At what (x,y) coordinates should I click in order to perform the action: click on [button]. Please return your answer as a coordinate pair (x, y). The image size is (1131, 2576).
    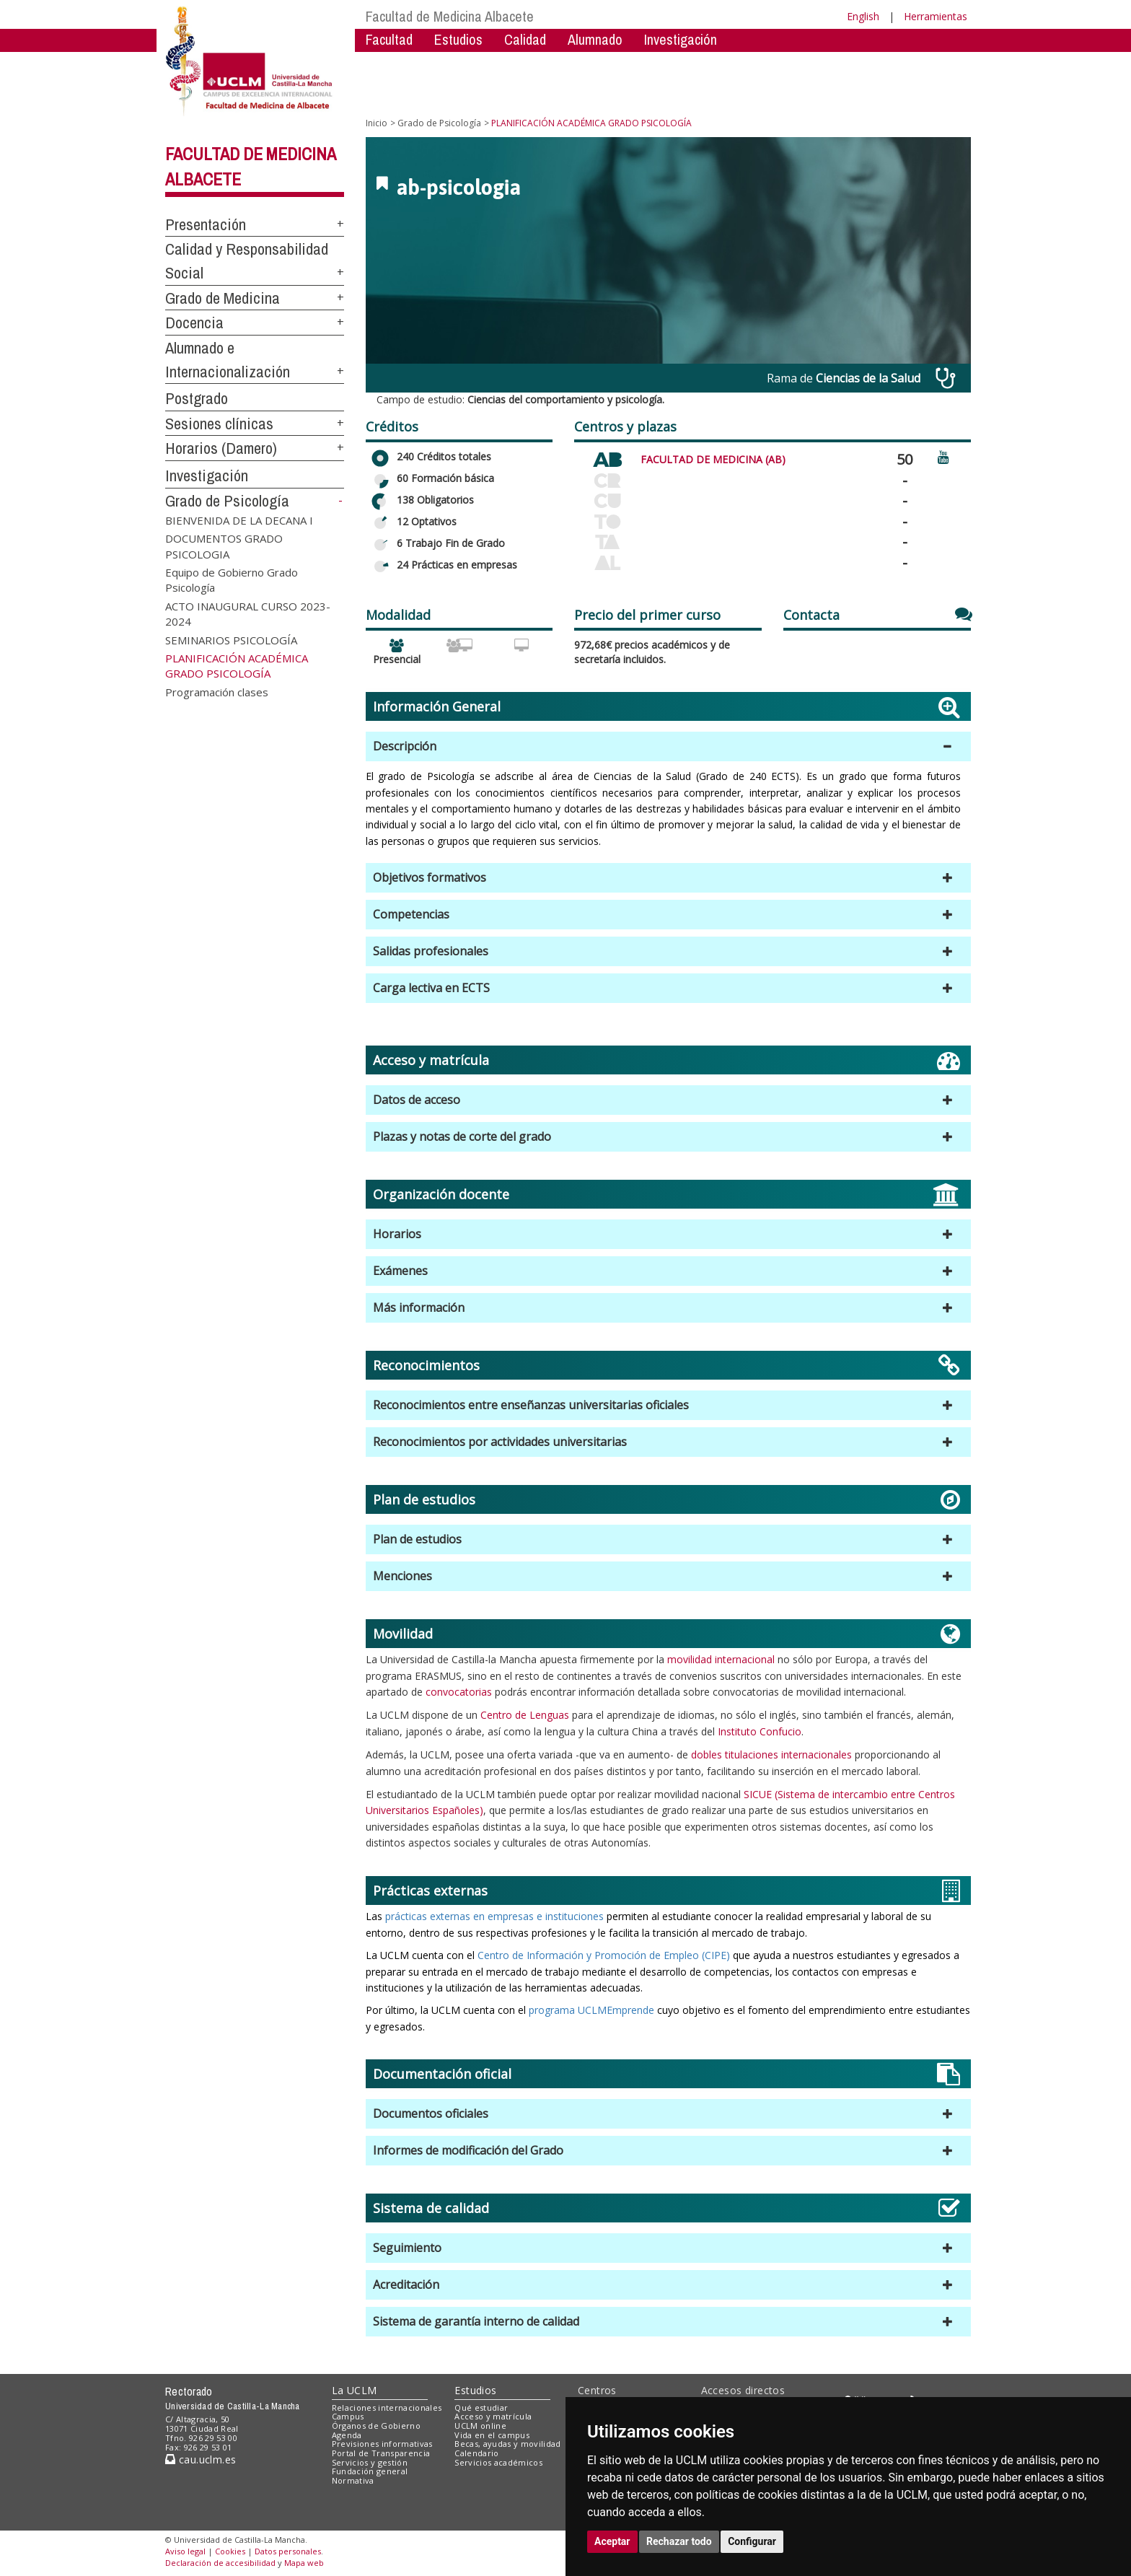
    Looking at the image, I should click on (668, 746).